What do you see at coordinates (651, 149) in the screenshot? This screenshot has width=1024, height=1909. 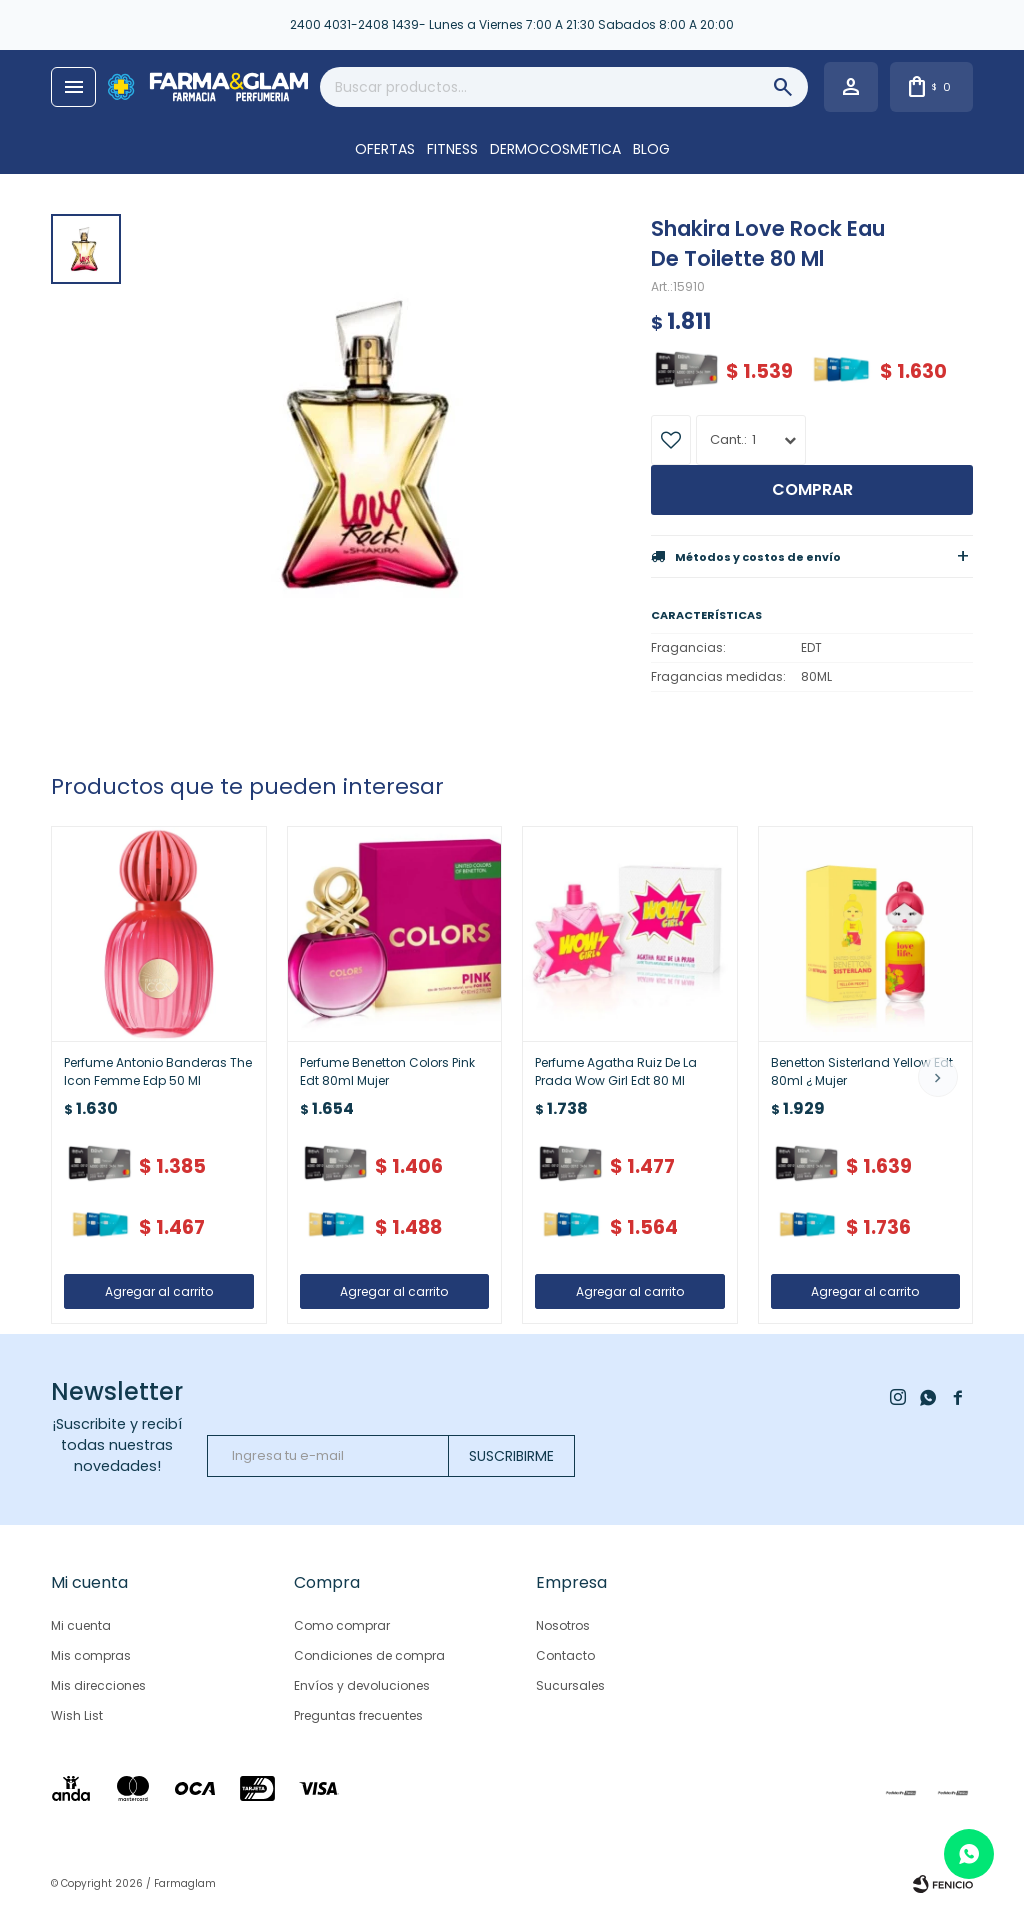 I see `Blog` at bounding box center [651, 149].